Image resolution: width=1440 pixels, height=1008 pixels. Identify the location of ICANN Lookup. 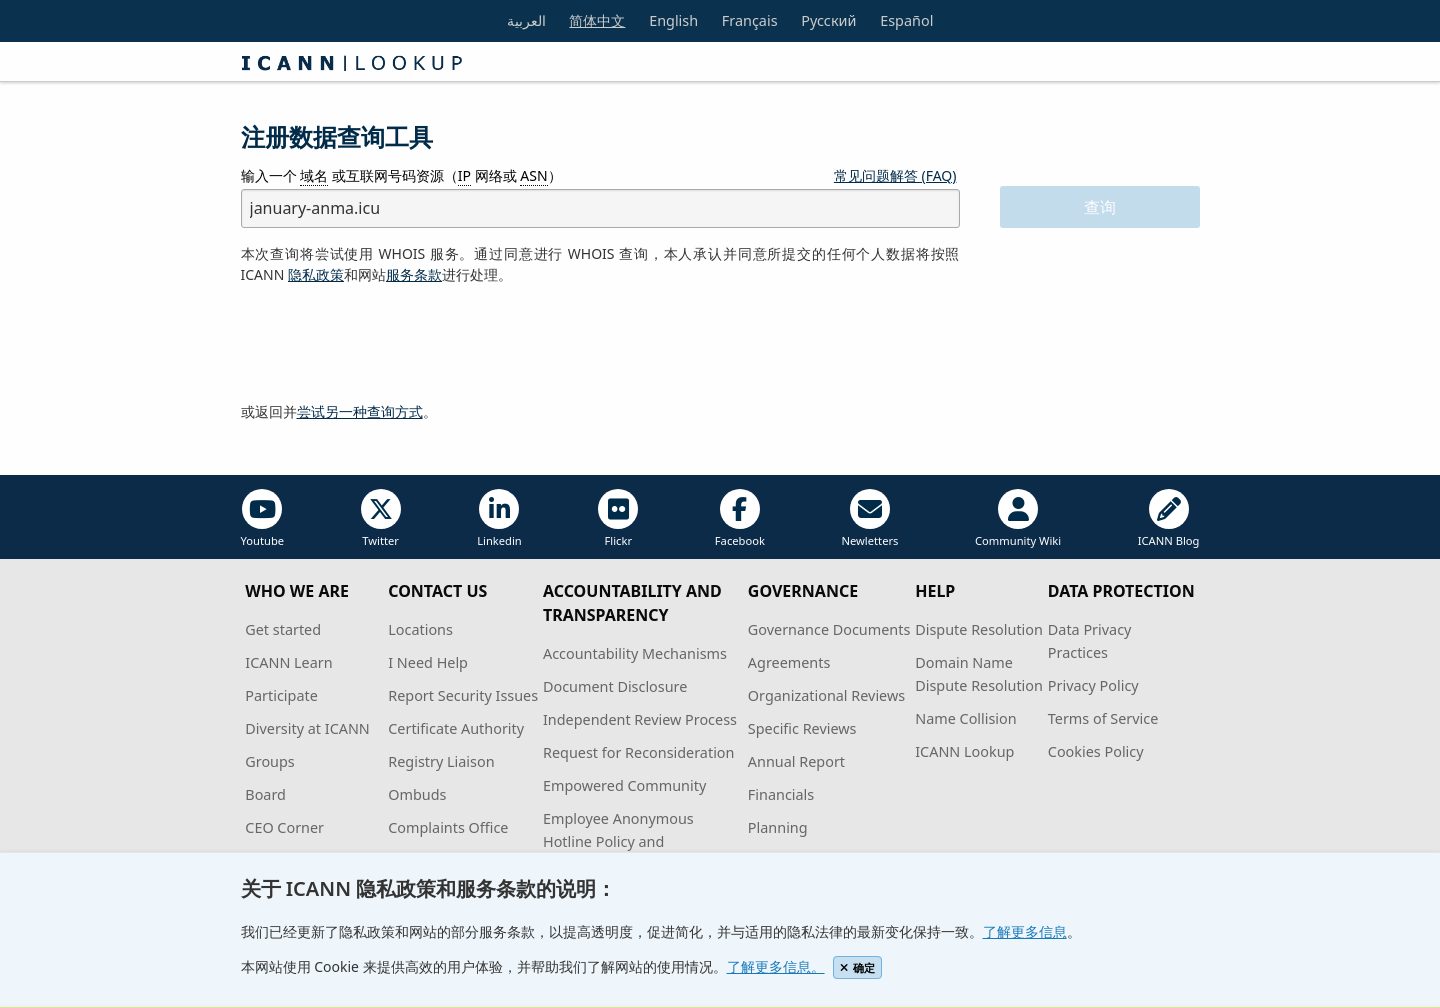
(964, 751).